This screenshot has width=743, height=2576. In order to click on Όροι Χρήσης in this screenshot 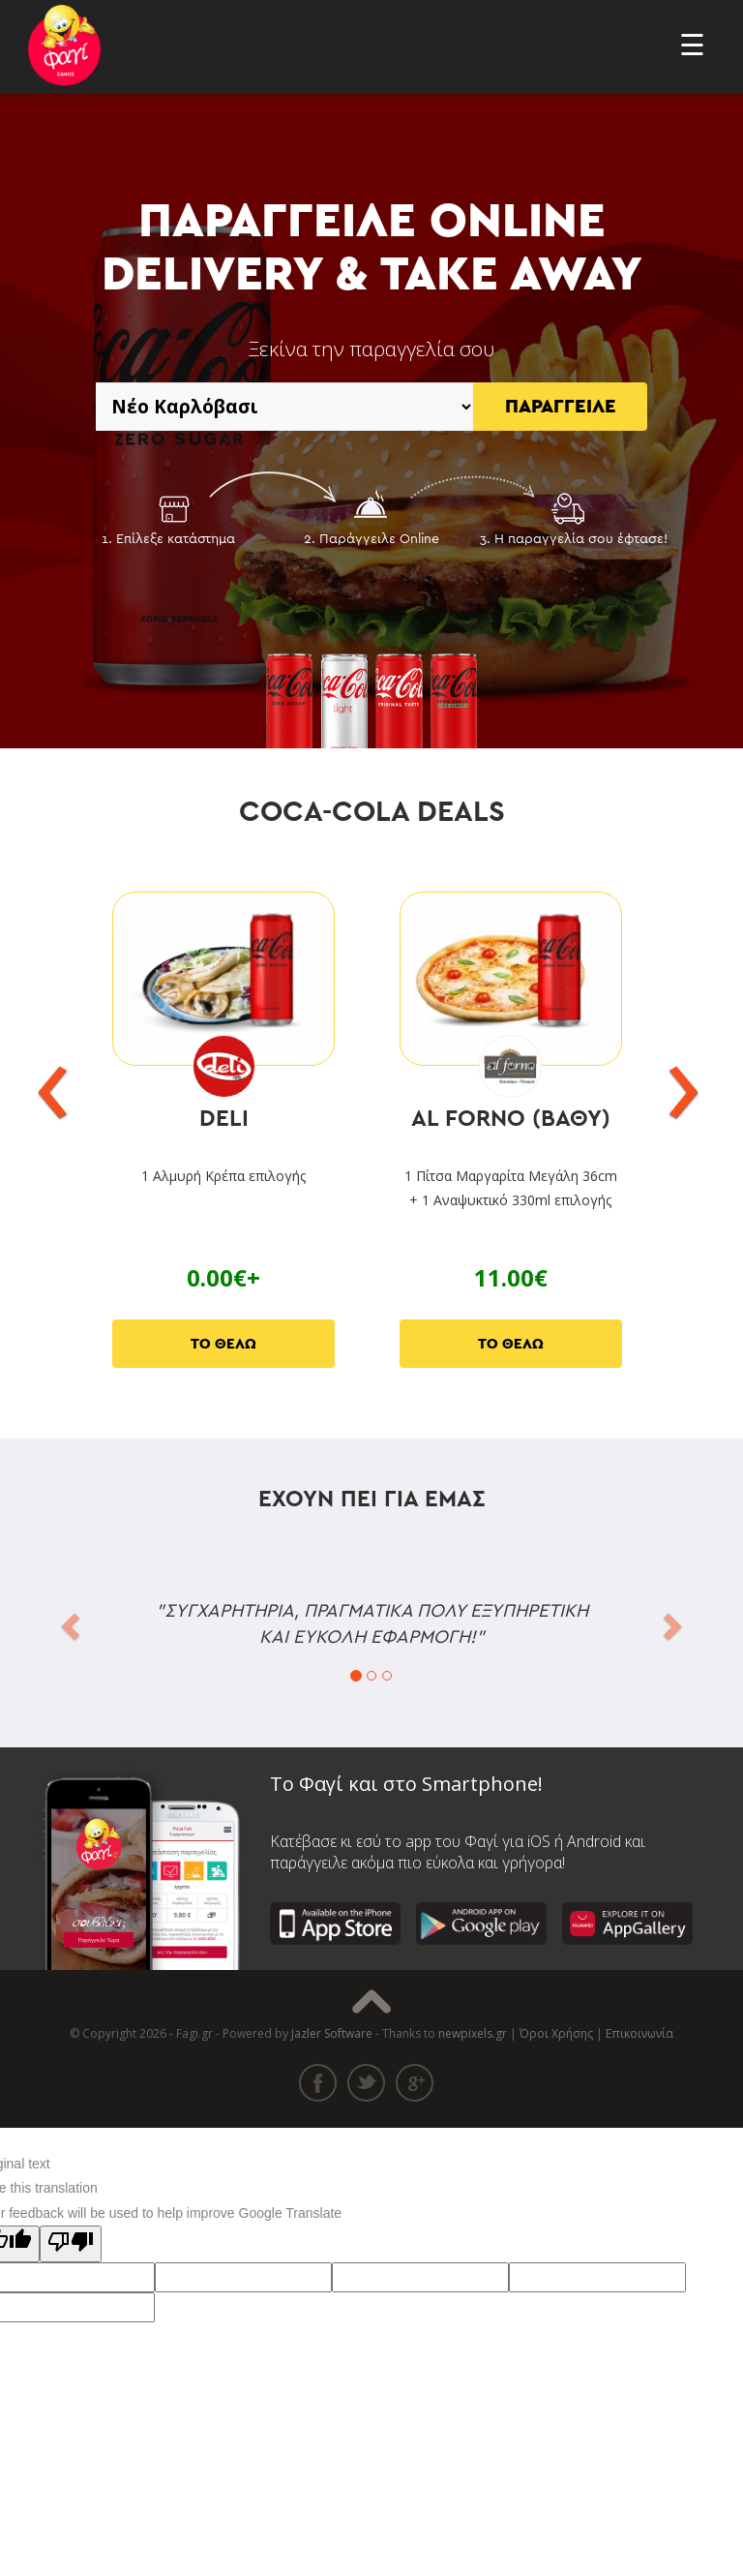, I will do `click(556, 2033)`.